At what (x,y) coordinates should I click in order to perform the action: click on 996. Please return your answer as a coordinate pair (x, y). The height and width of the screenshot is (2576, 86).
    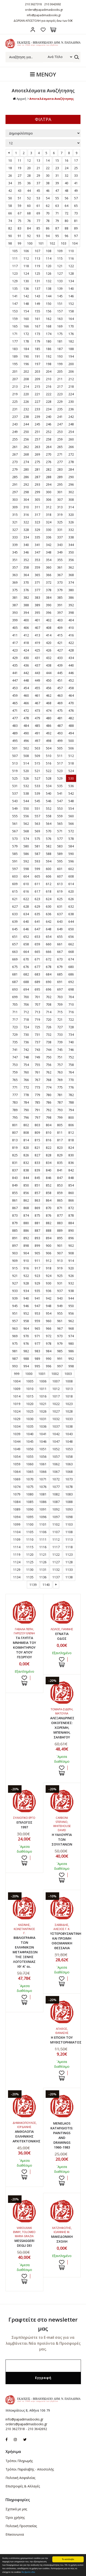
    Looking at the image, I should click on (48, 1366).